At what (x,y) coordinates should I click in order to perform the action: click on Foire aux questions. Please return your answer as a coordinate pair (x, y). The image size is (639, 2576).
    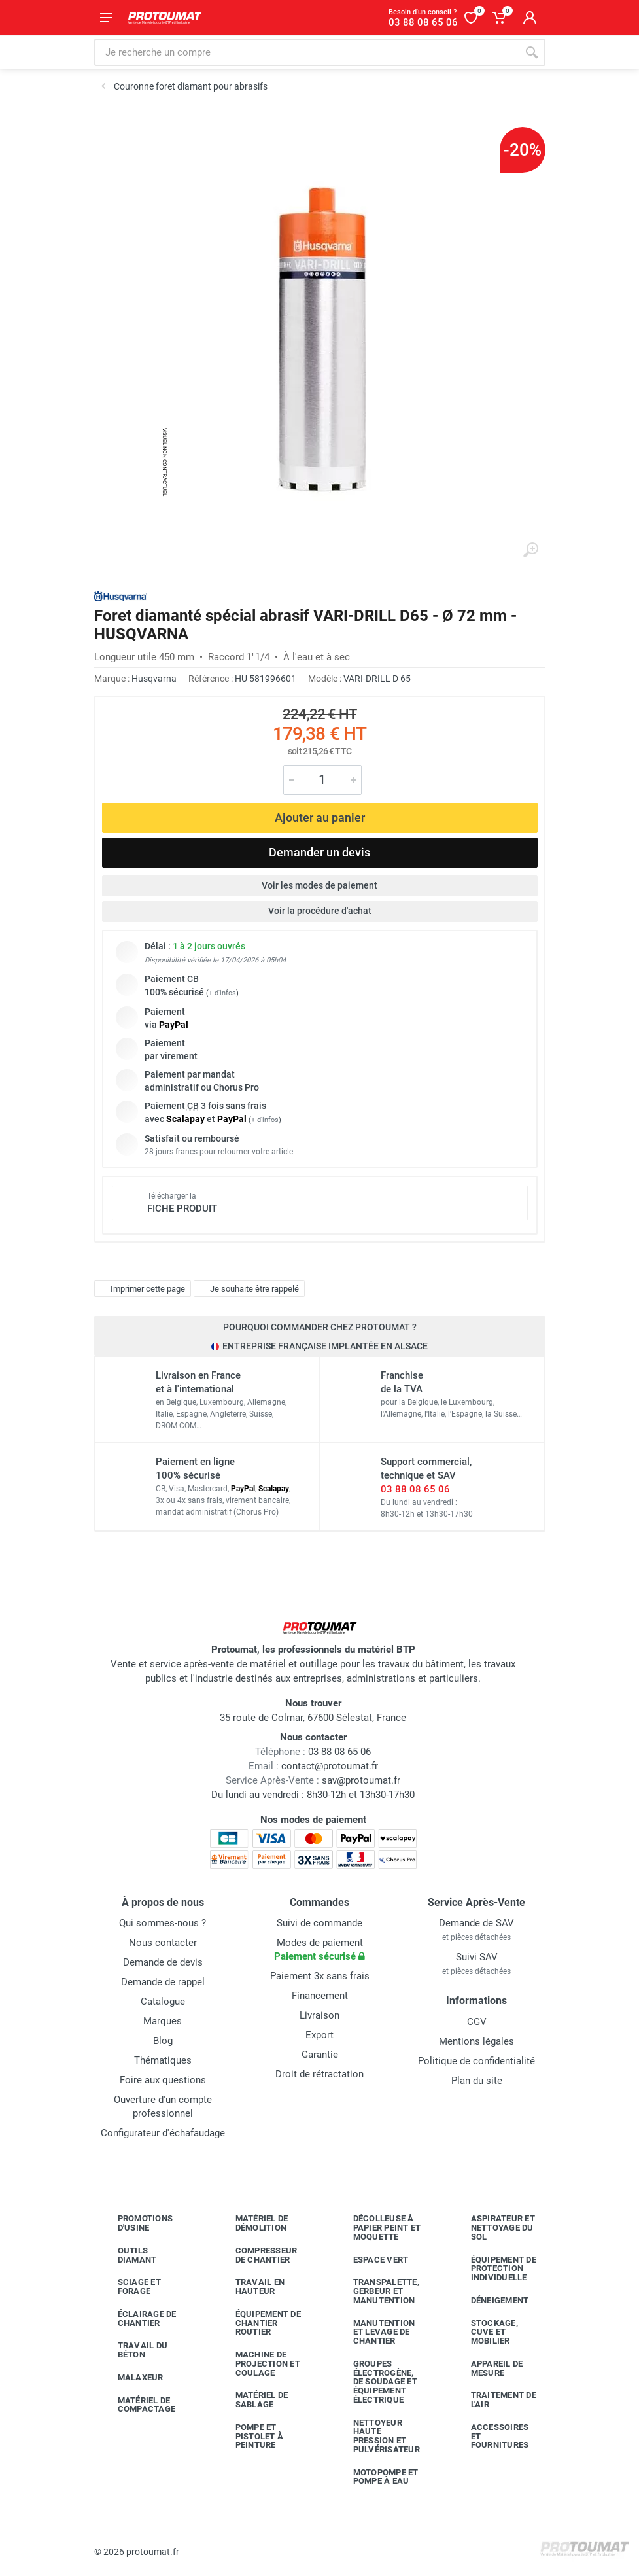
    Looking at the image, I should click on (163, 2080).